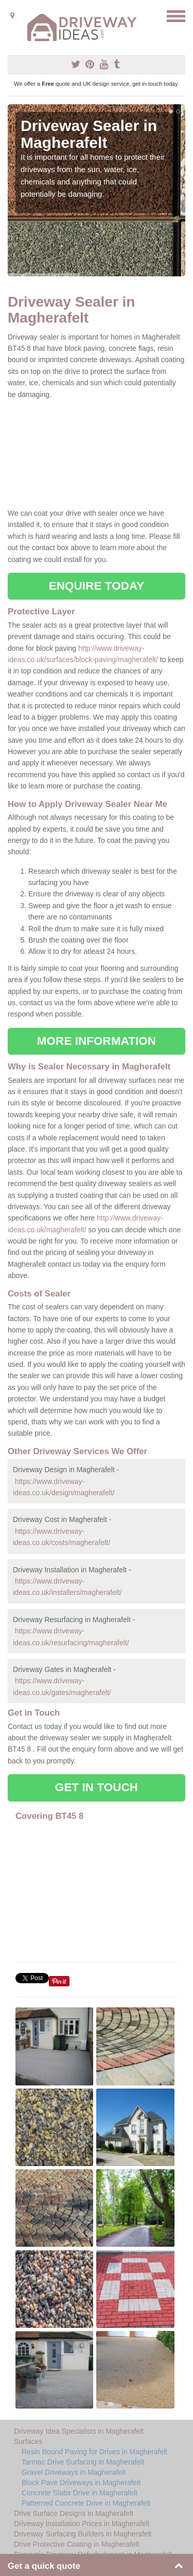 The height and width of the screenshot is (2576, 193). What do you see at coordinates (96, 1041) in the screenshot?
I see `MORE INFORMATION` at bounding box center [96, 1041].